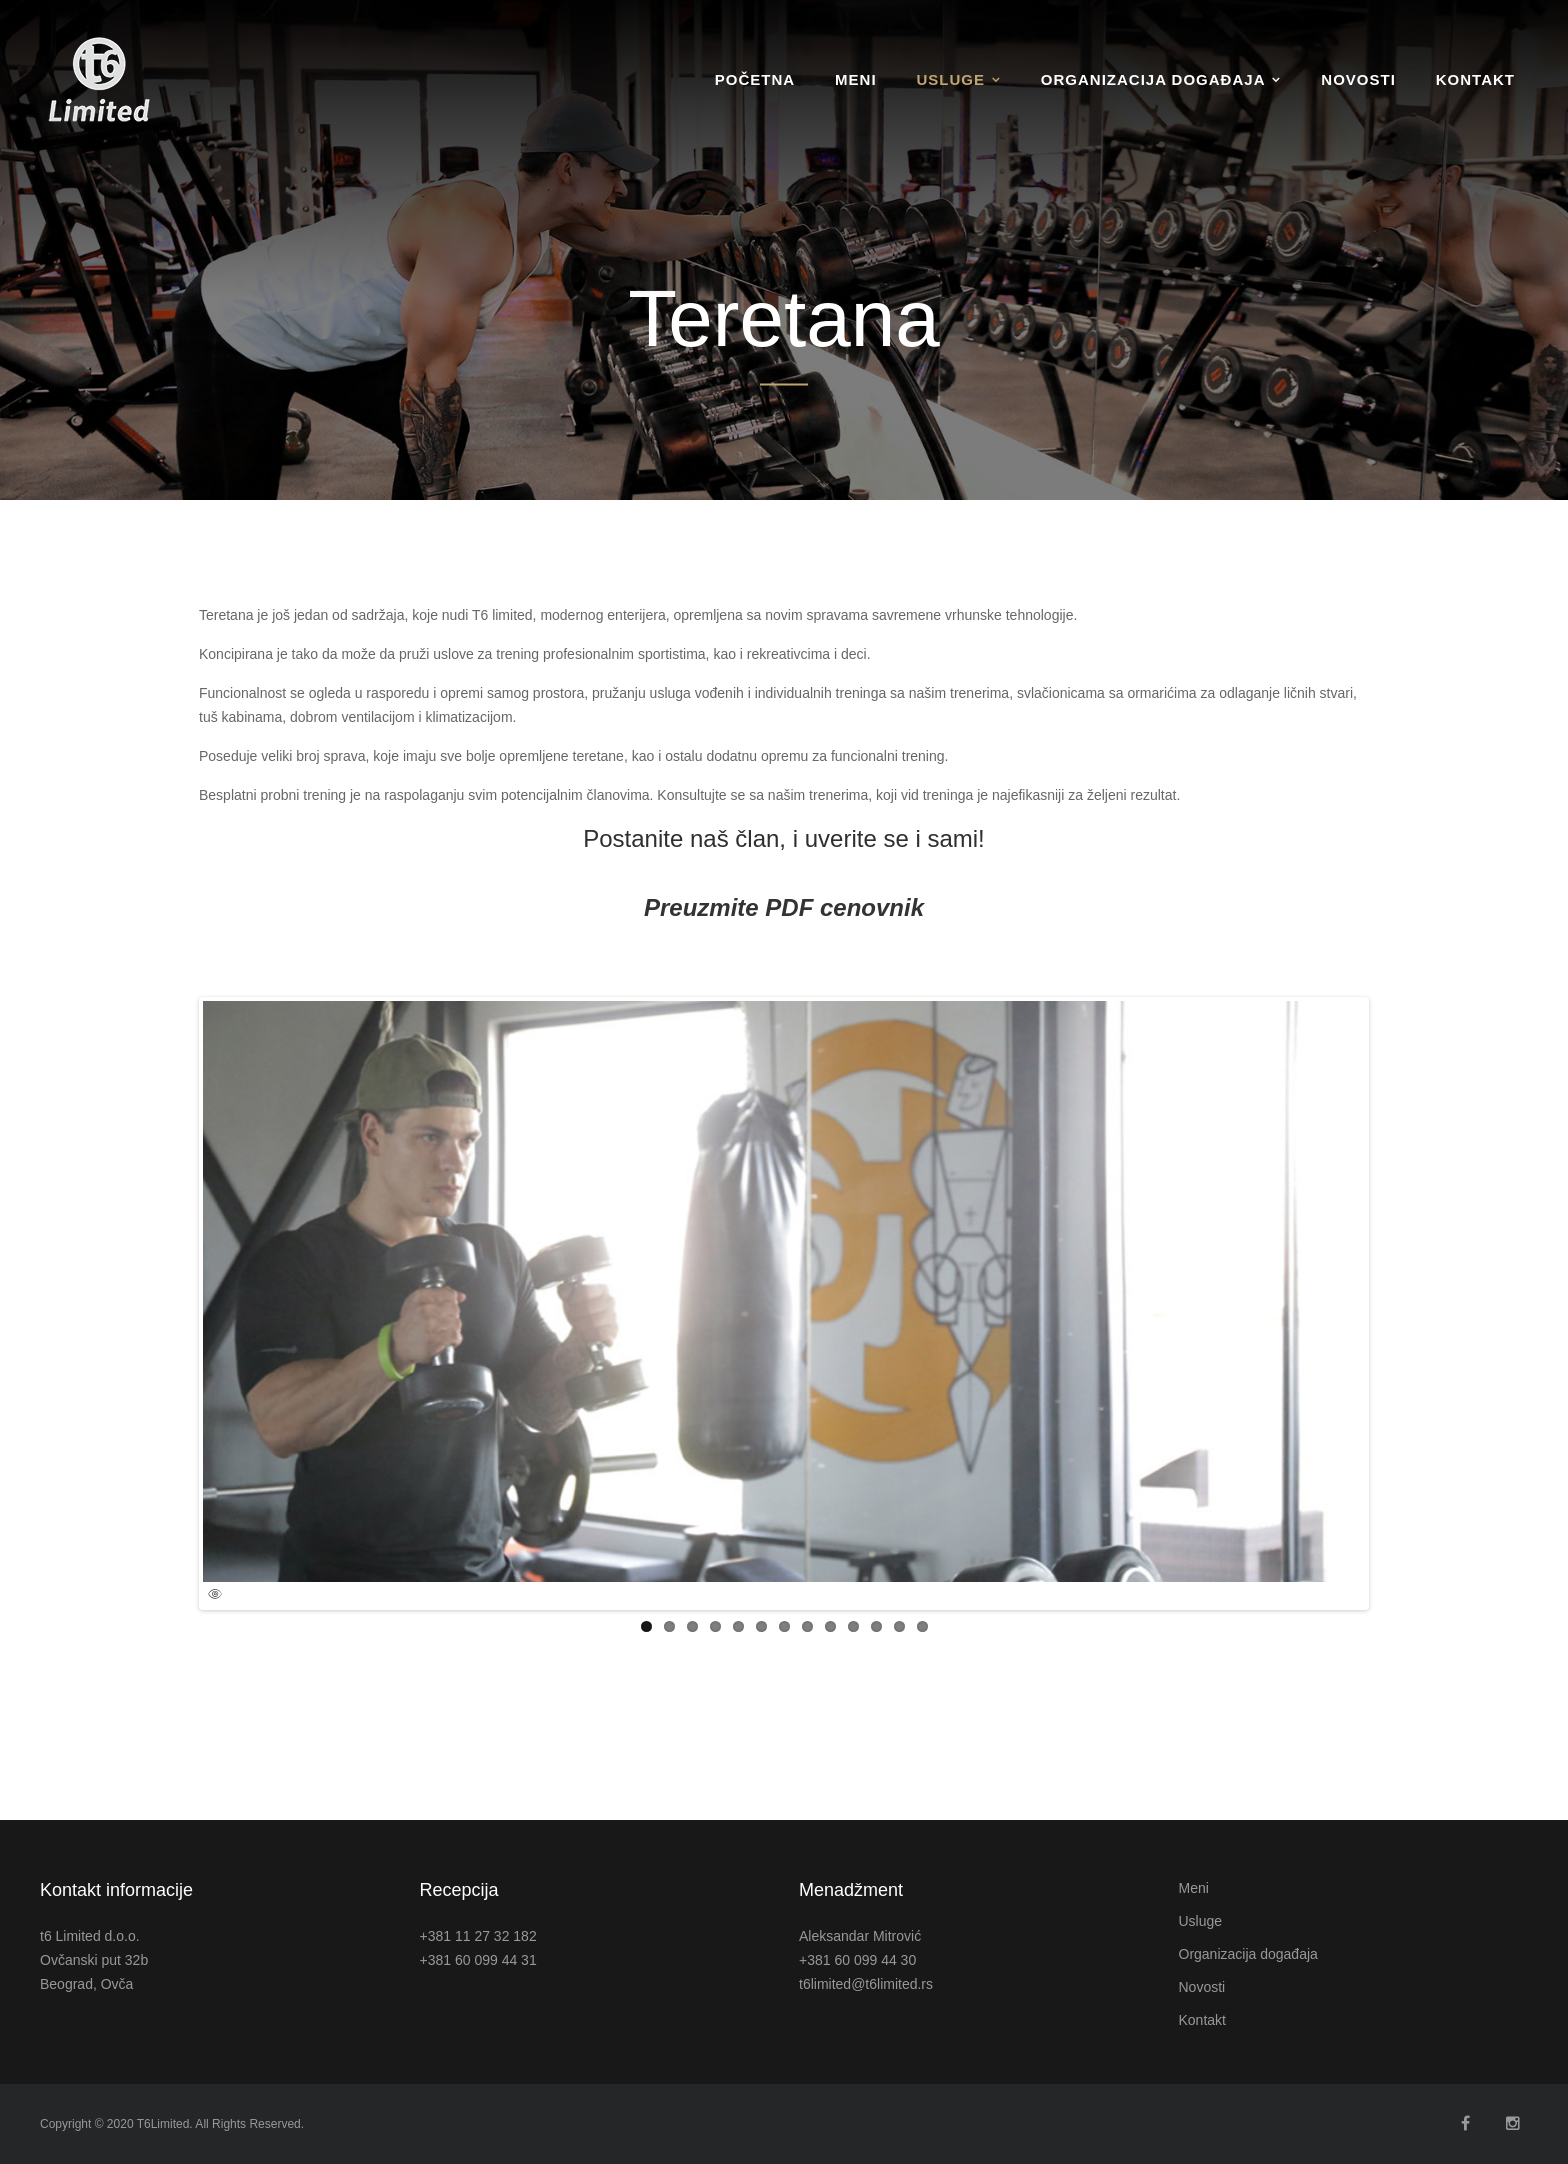  I want to click on 12, so click(899, 1626).